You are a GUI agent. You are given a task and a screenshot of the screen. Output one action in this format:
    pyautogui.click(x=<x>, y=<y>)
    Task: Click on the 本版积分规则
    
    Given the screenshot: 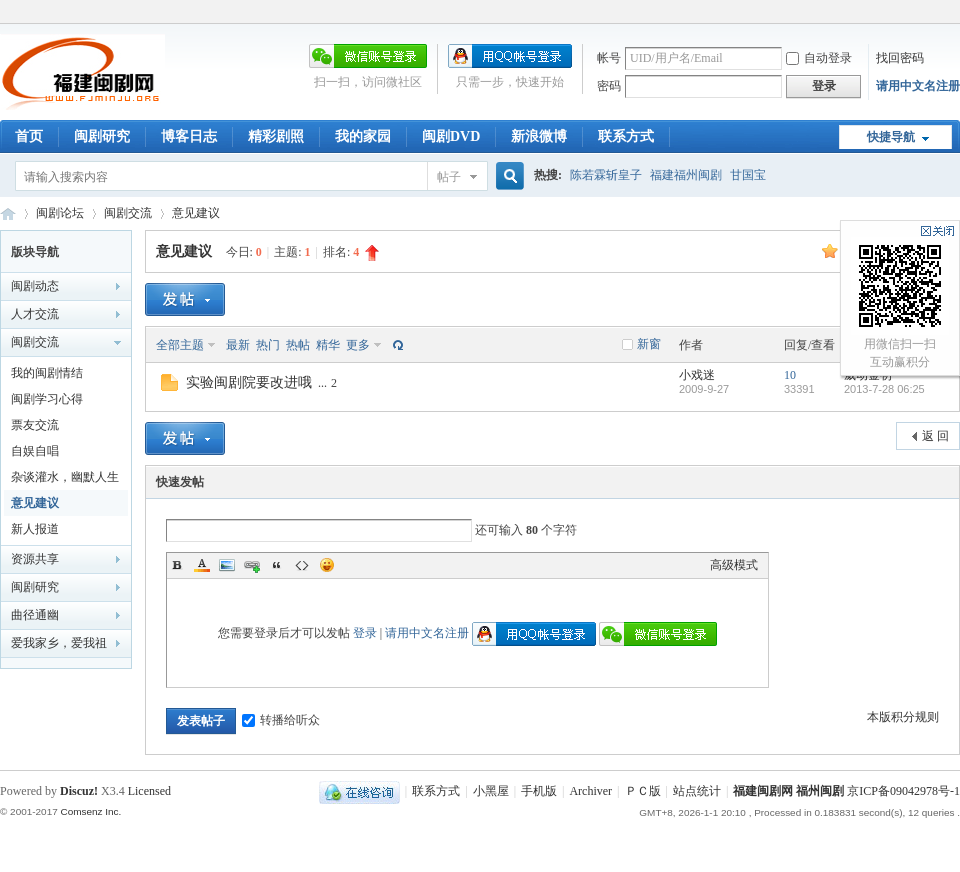 What is the action you would take?
    pyautogui.click(x=903, y=717)
    